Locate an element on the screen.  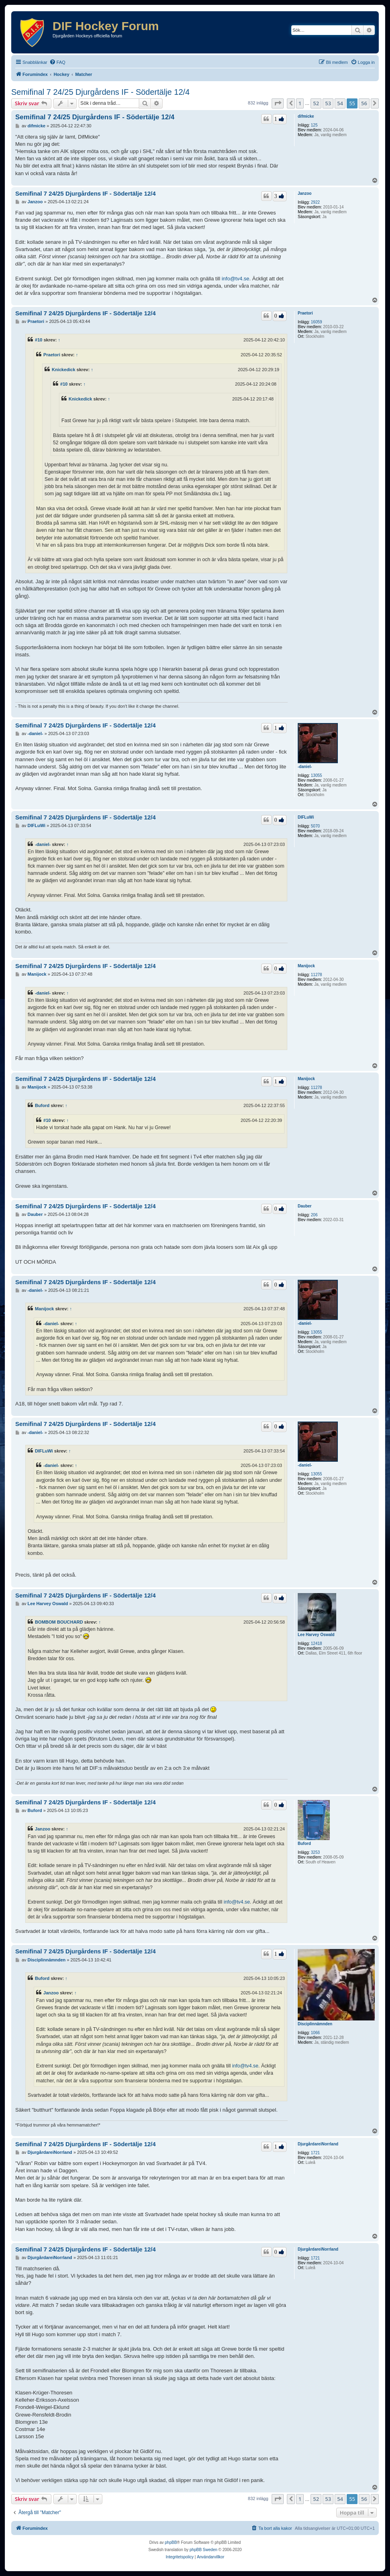
-daniel- is located at coordinates (305, 766).